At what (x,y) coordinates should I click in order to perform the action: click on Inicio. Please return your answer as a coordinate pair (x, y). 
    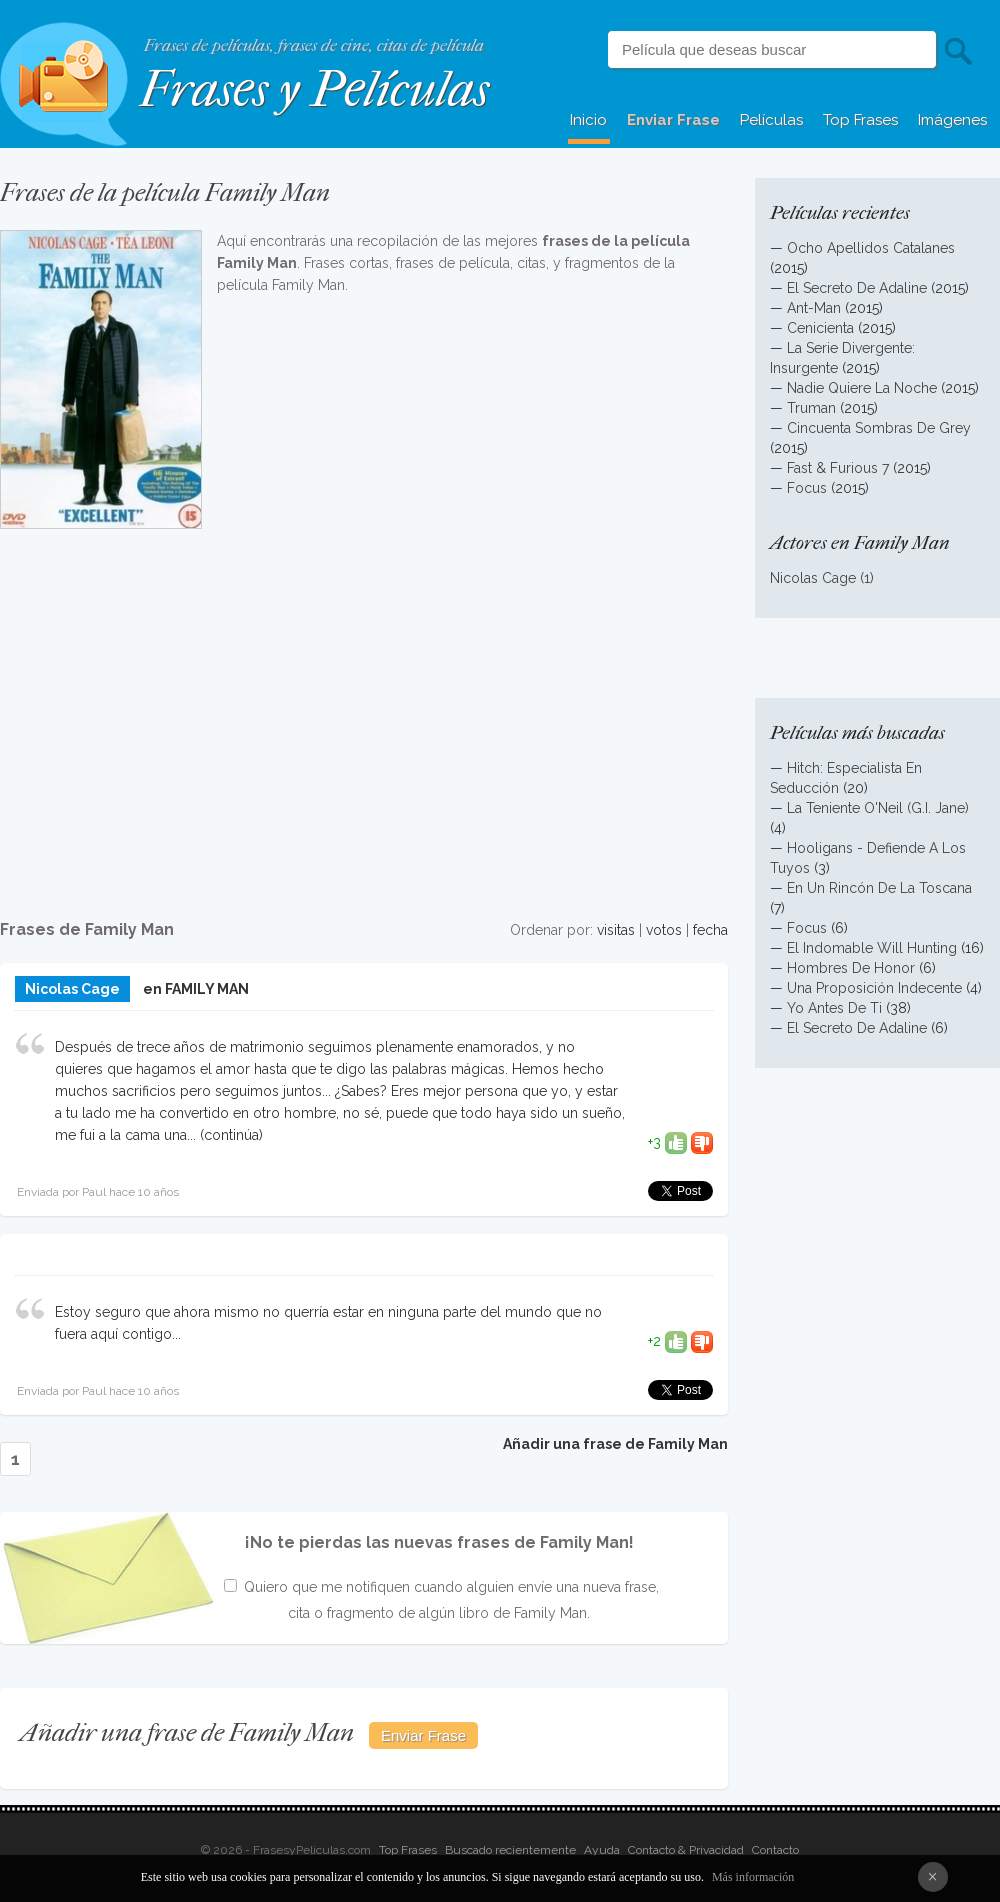
    Looking at the image, I should click on (588, 120).